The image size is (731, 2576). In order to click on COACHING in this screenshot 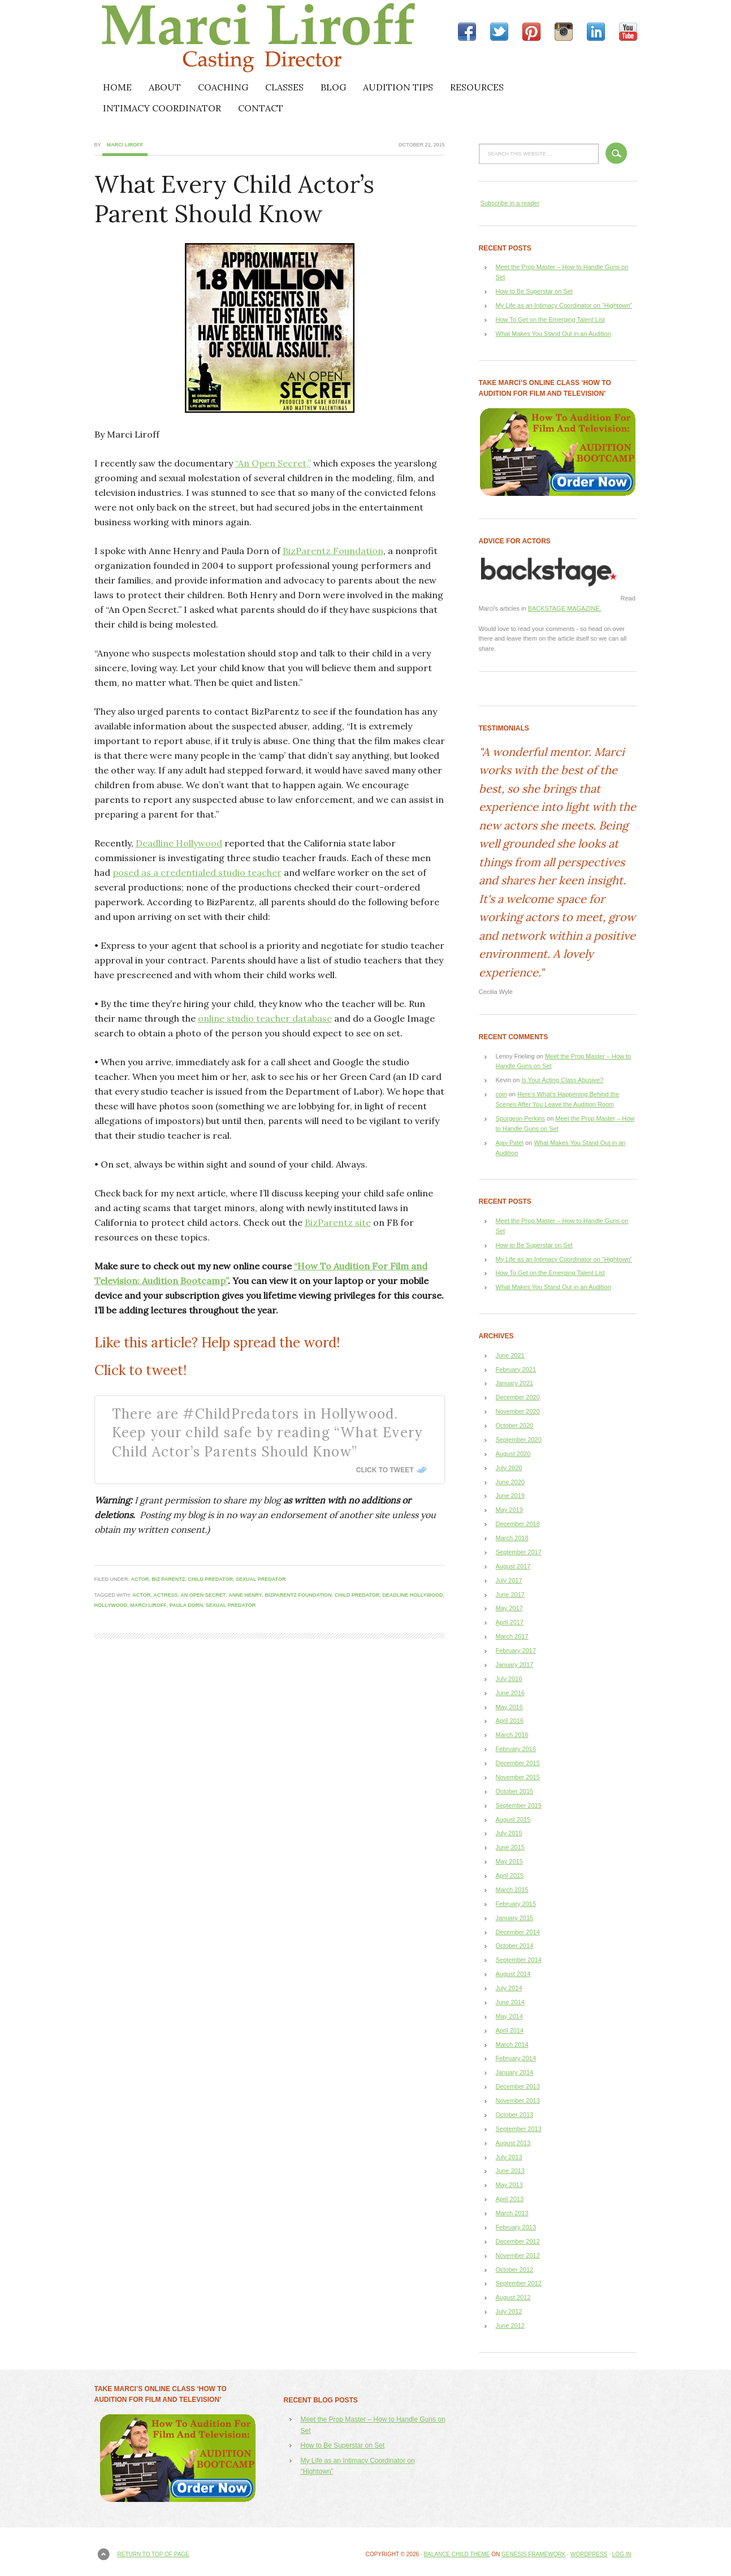, I will do `click(223, 87)`.